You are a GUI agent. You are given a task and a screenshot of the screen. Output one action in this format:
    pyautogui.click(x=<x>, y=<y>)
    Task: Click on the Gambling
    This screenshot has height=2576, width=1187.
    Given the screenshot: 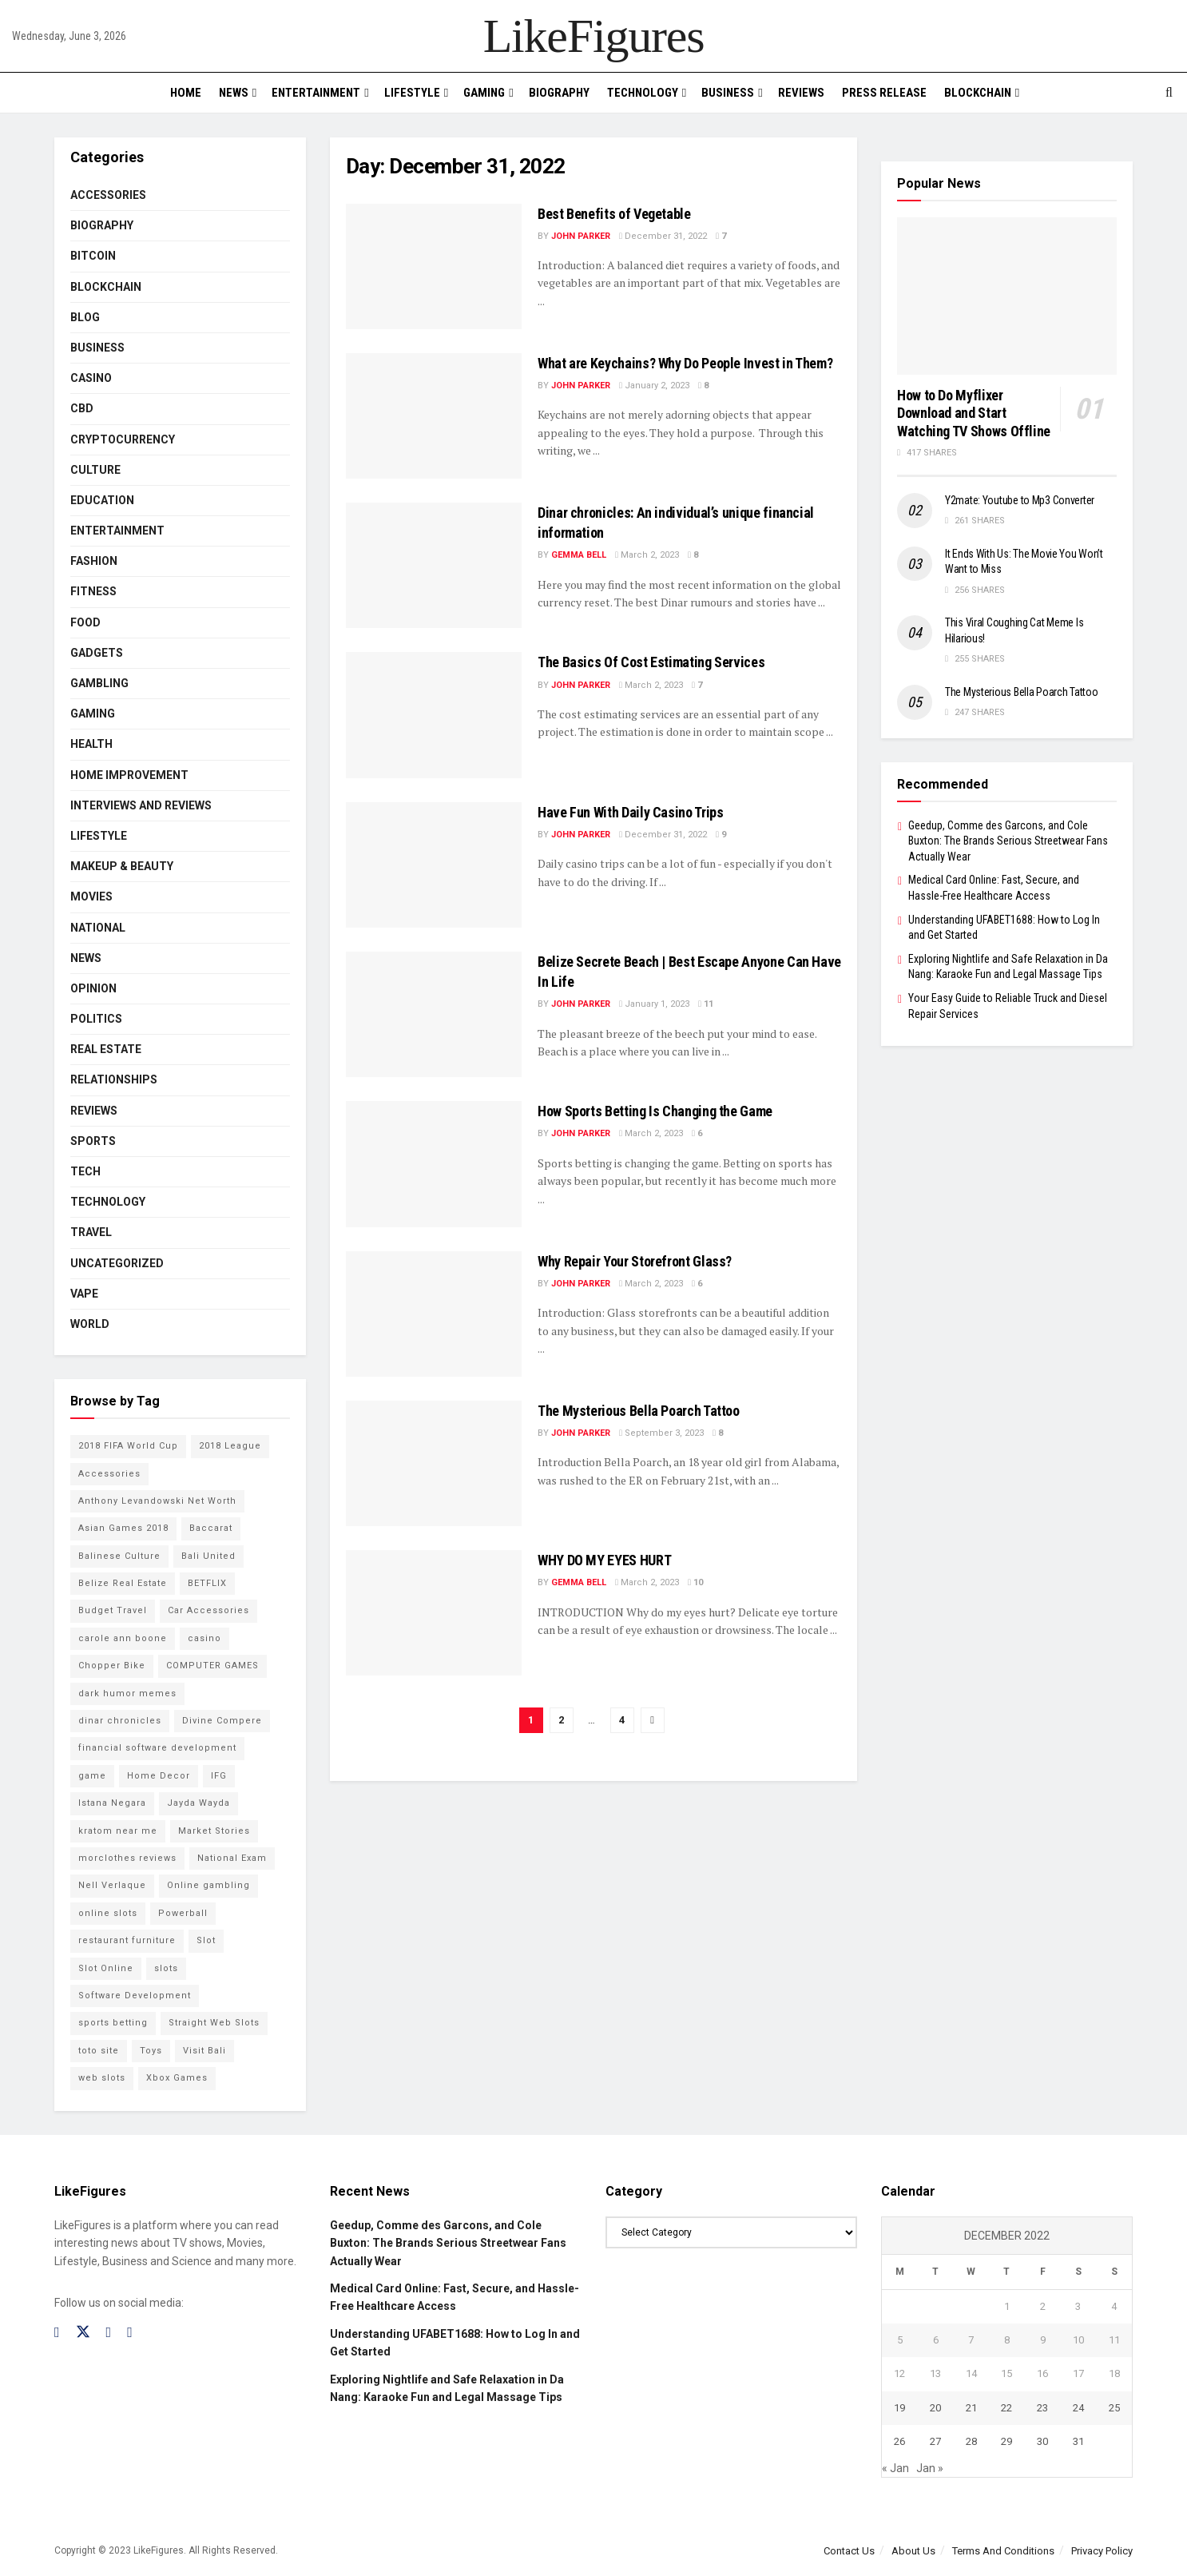 What is the action you would take?
    pyautogui.click(x=99, y=683)
    